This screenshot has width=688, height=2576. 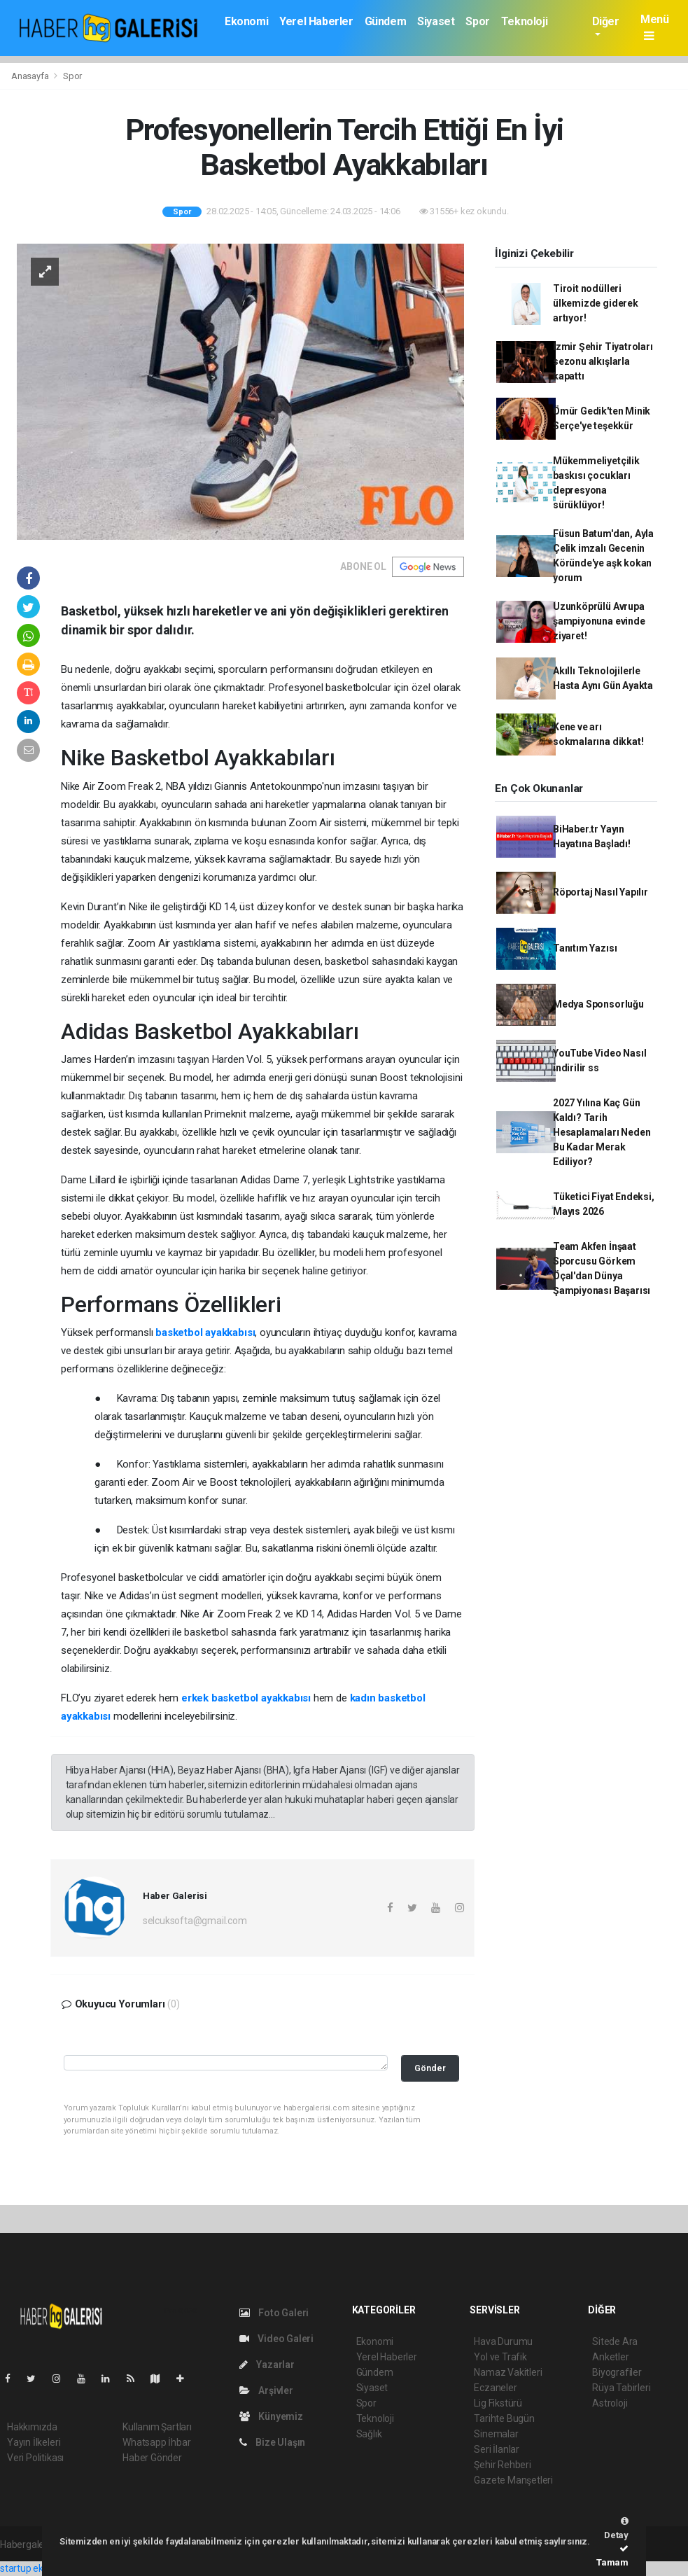 What do you see at coordinates (266, 2390) in the screenshot?
I see `Arşivler` at bounding box center [266, 2390].